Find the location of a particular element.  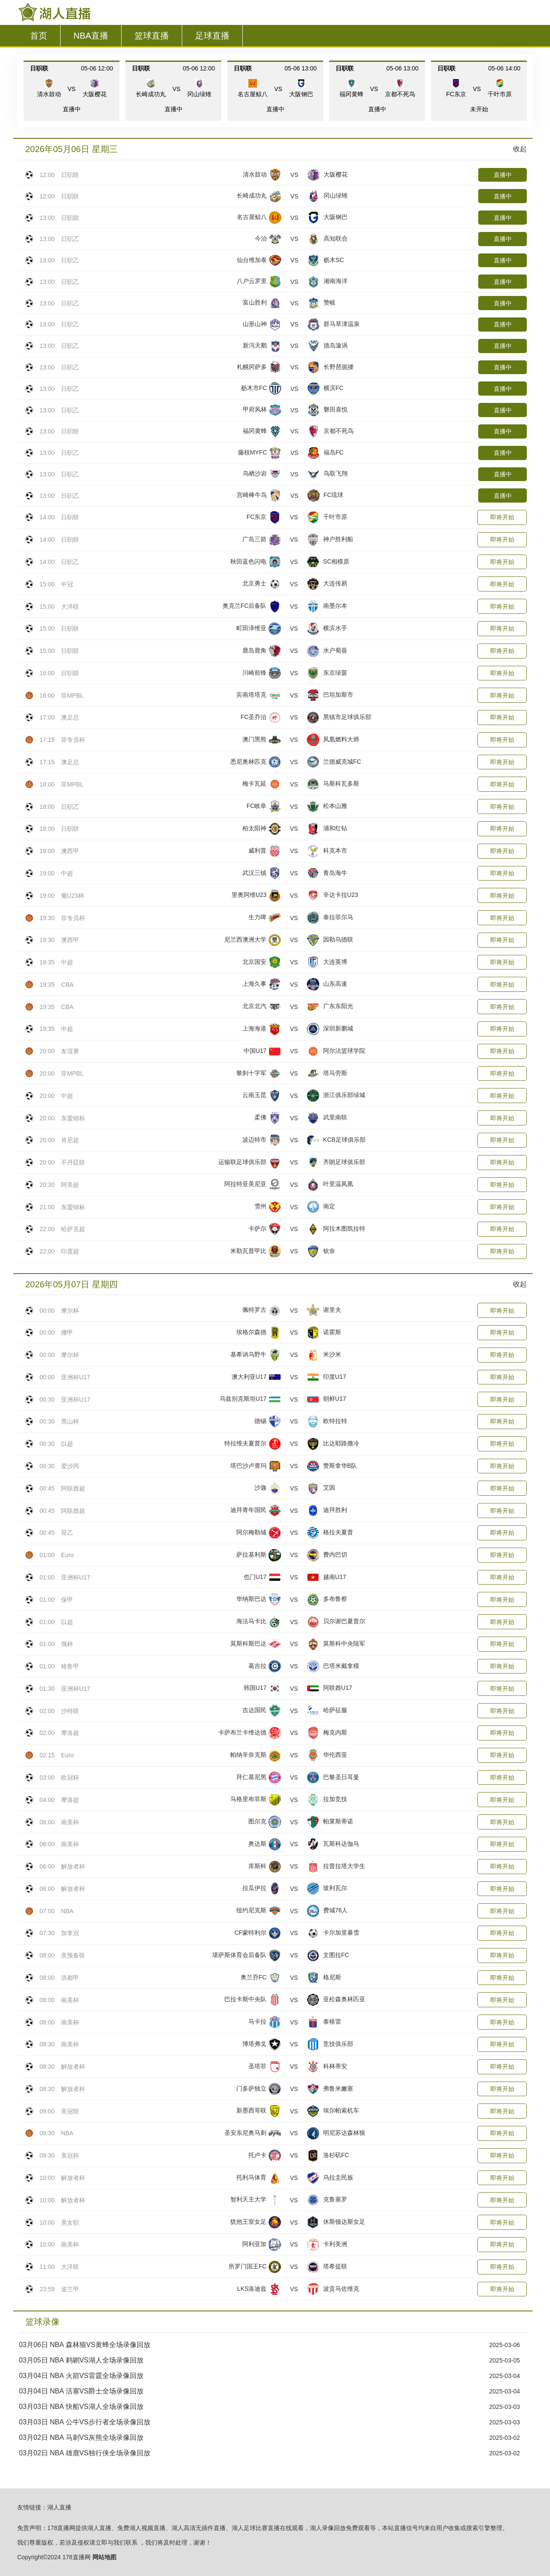

首页 is located at coordinates (38, 35).